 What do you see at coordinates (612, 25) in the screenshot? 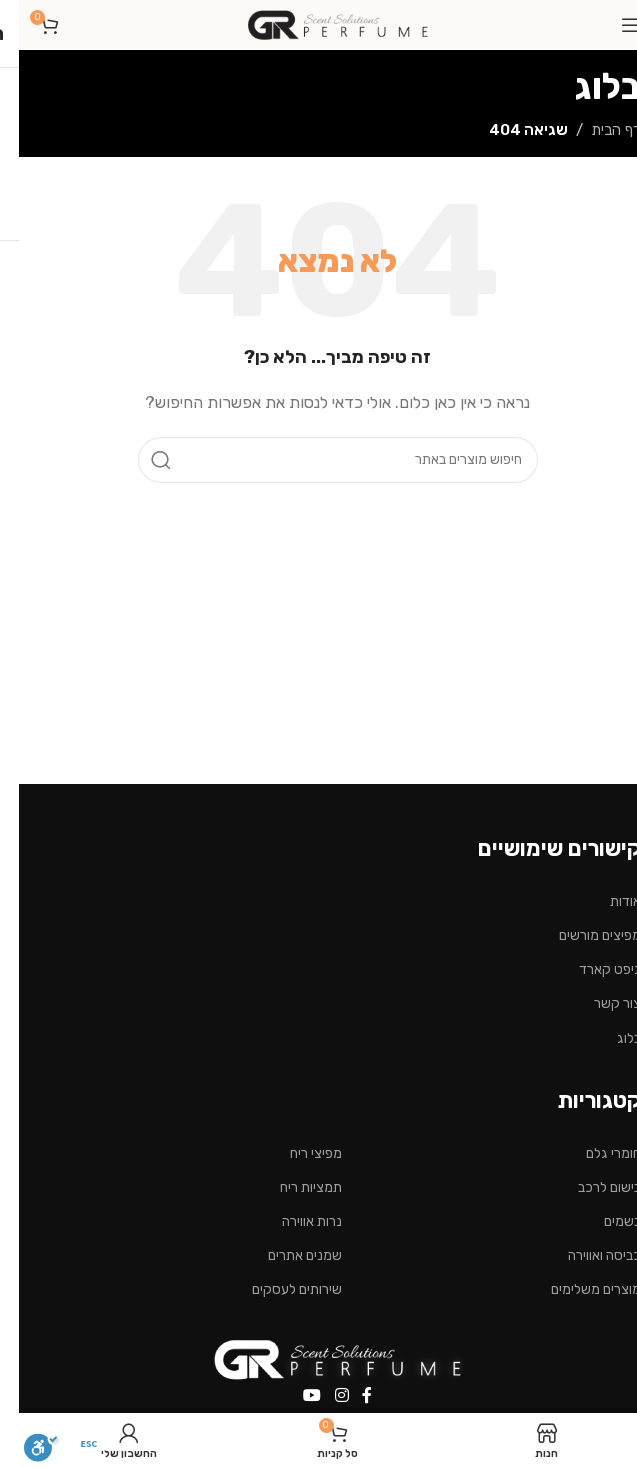
I see `[Open mobile menu]` at bounding box center [612, 25].